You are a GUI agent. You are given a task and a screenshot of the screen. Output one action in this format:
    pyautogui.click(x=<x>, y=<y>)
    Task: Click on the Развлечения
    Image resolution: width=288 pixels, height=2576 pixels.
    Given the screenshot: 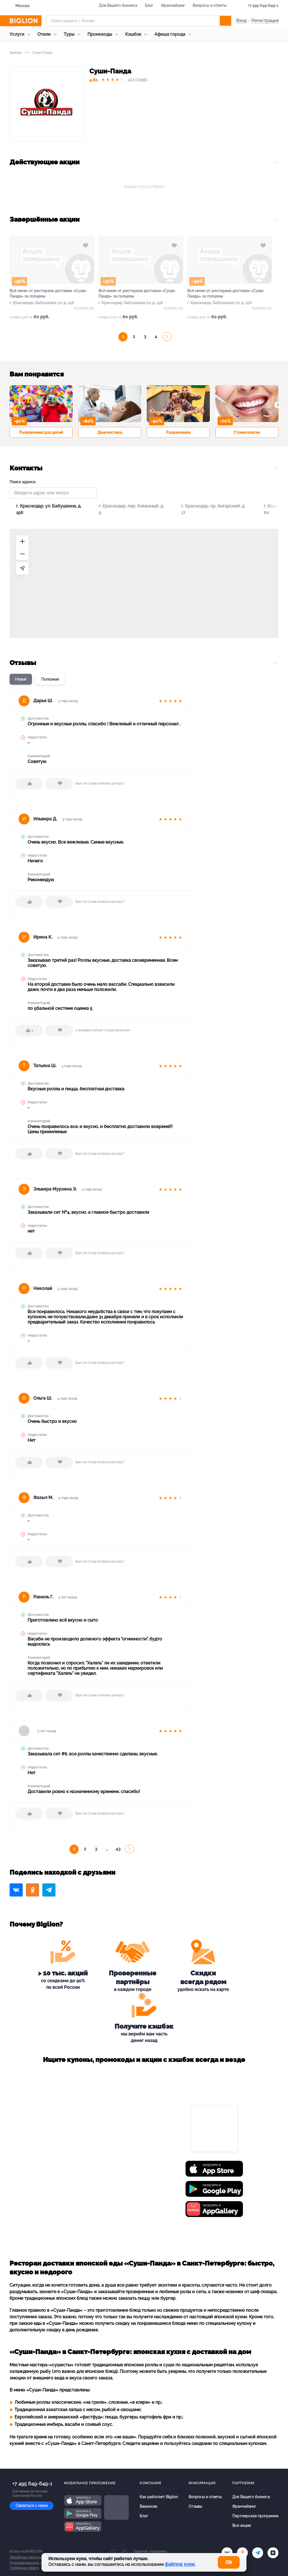 What is the action you would take?
    pyautogui.click(x=178, y=432)
    